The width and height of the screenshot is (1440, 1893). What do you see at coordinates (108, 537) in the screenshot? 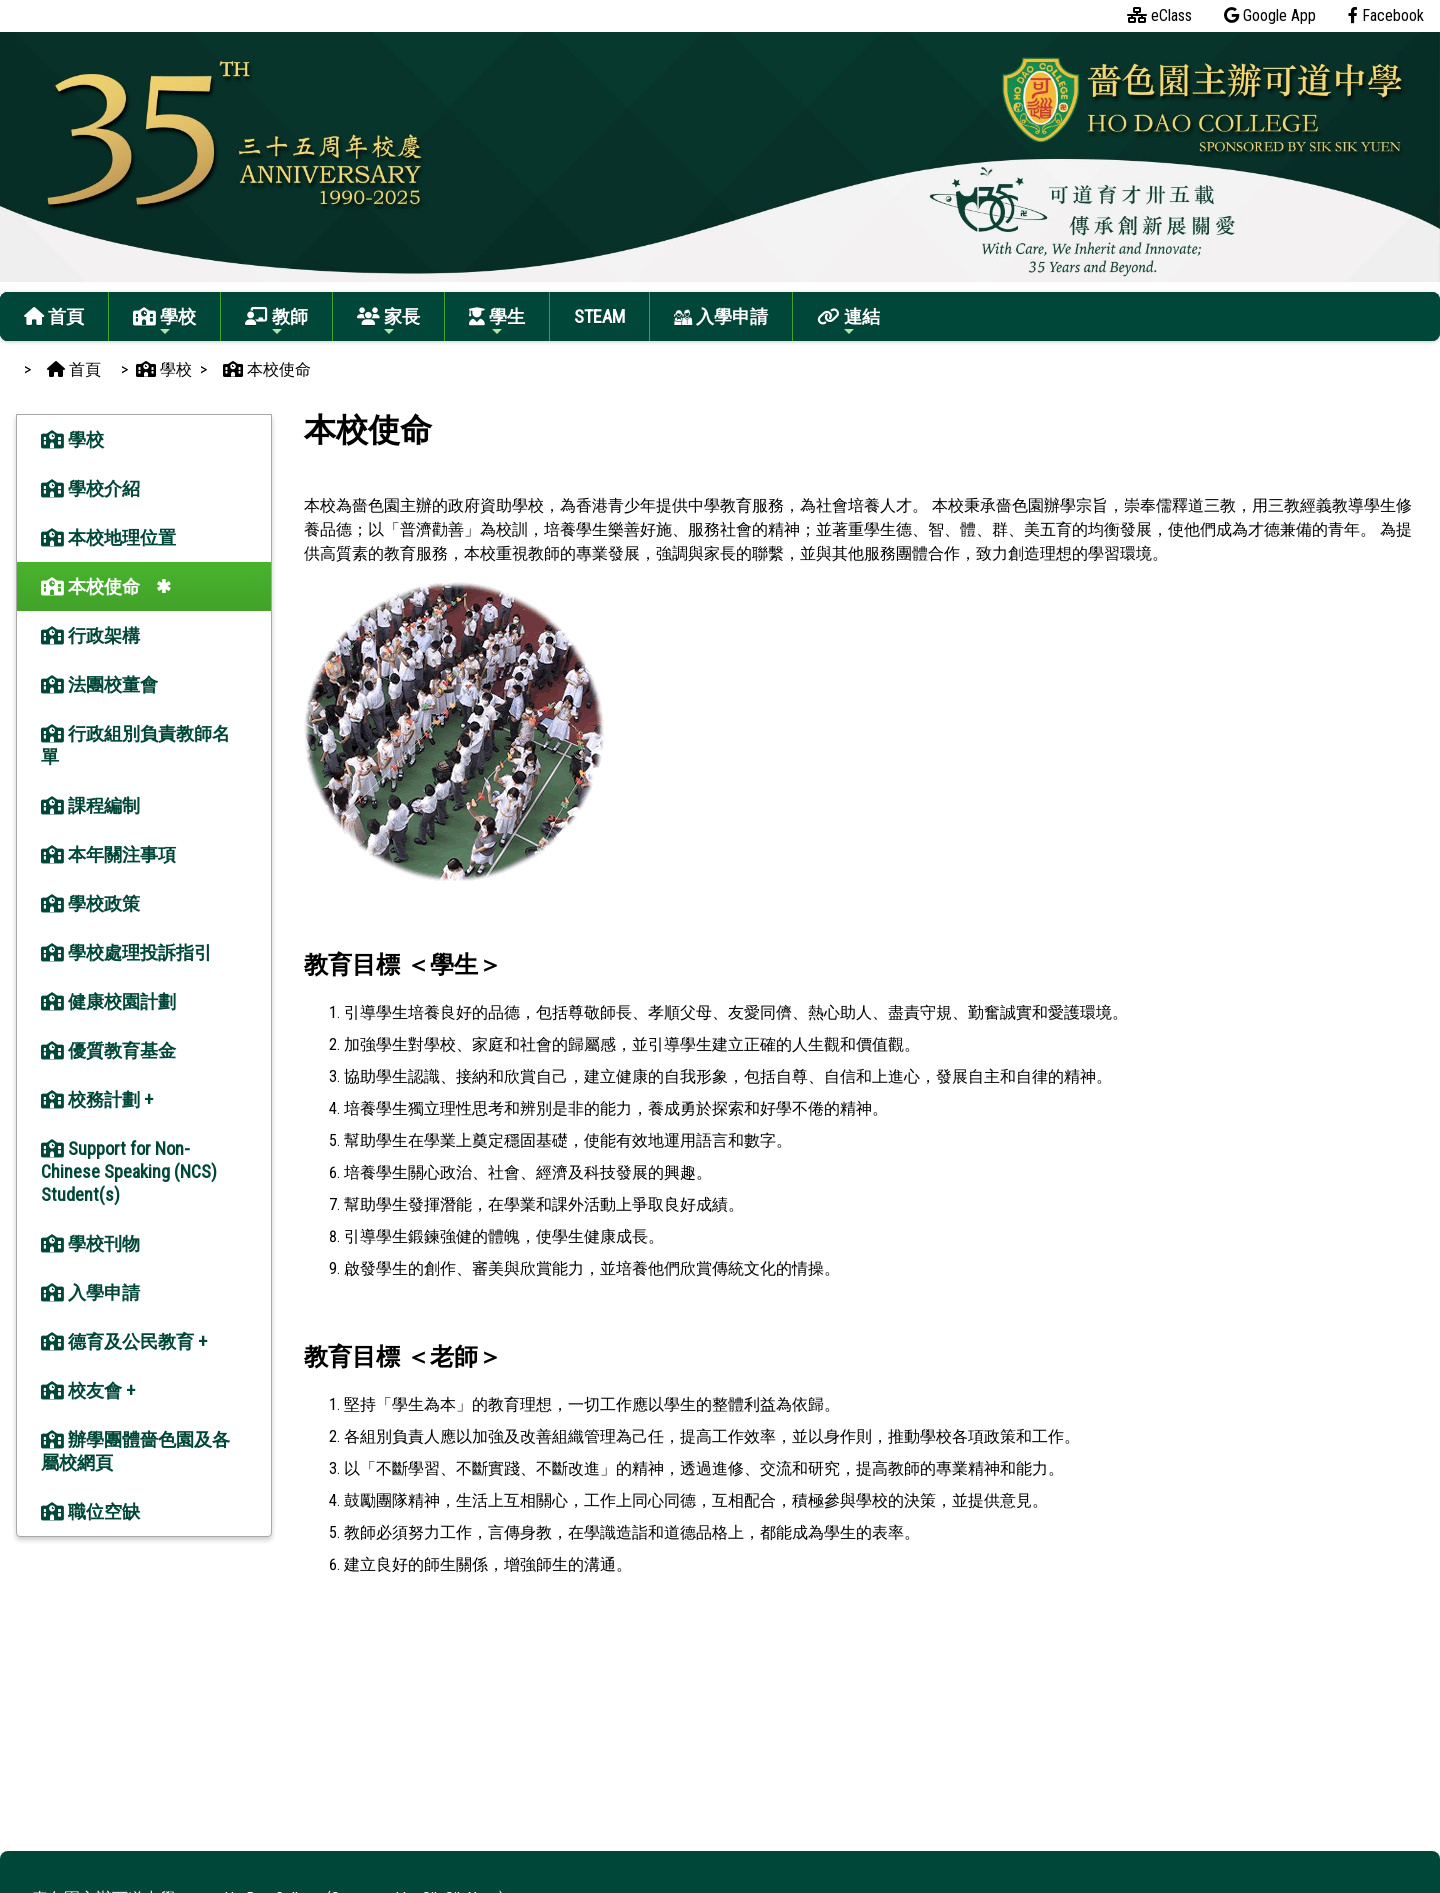
I see `本校地理位置` at bounding box center [108, 537].